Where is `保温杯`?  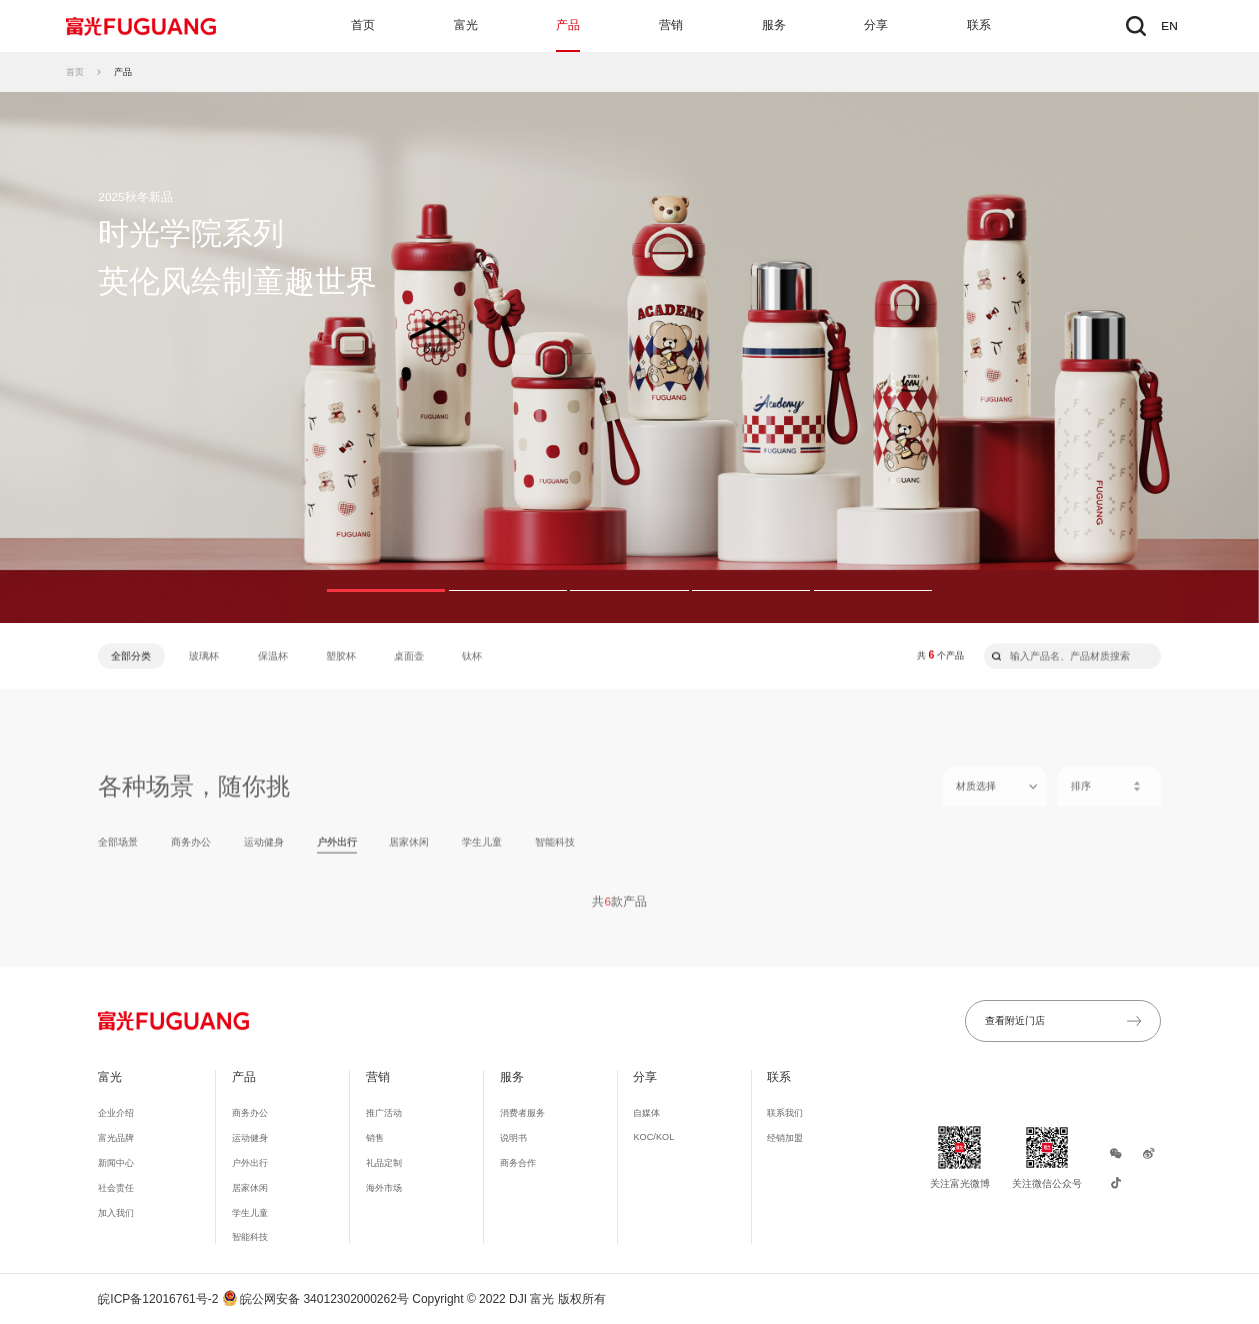 保温杯 is located at coordinates (273, 656).